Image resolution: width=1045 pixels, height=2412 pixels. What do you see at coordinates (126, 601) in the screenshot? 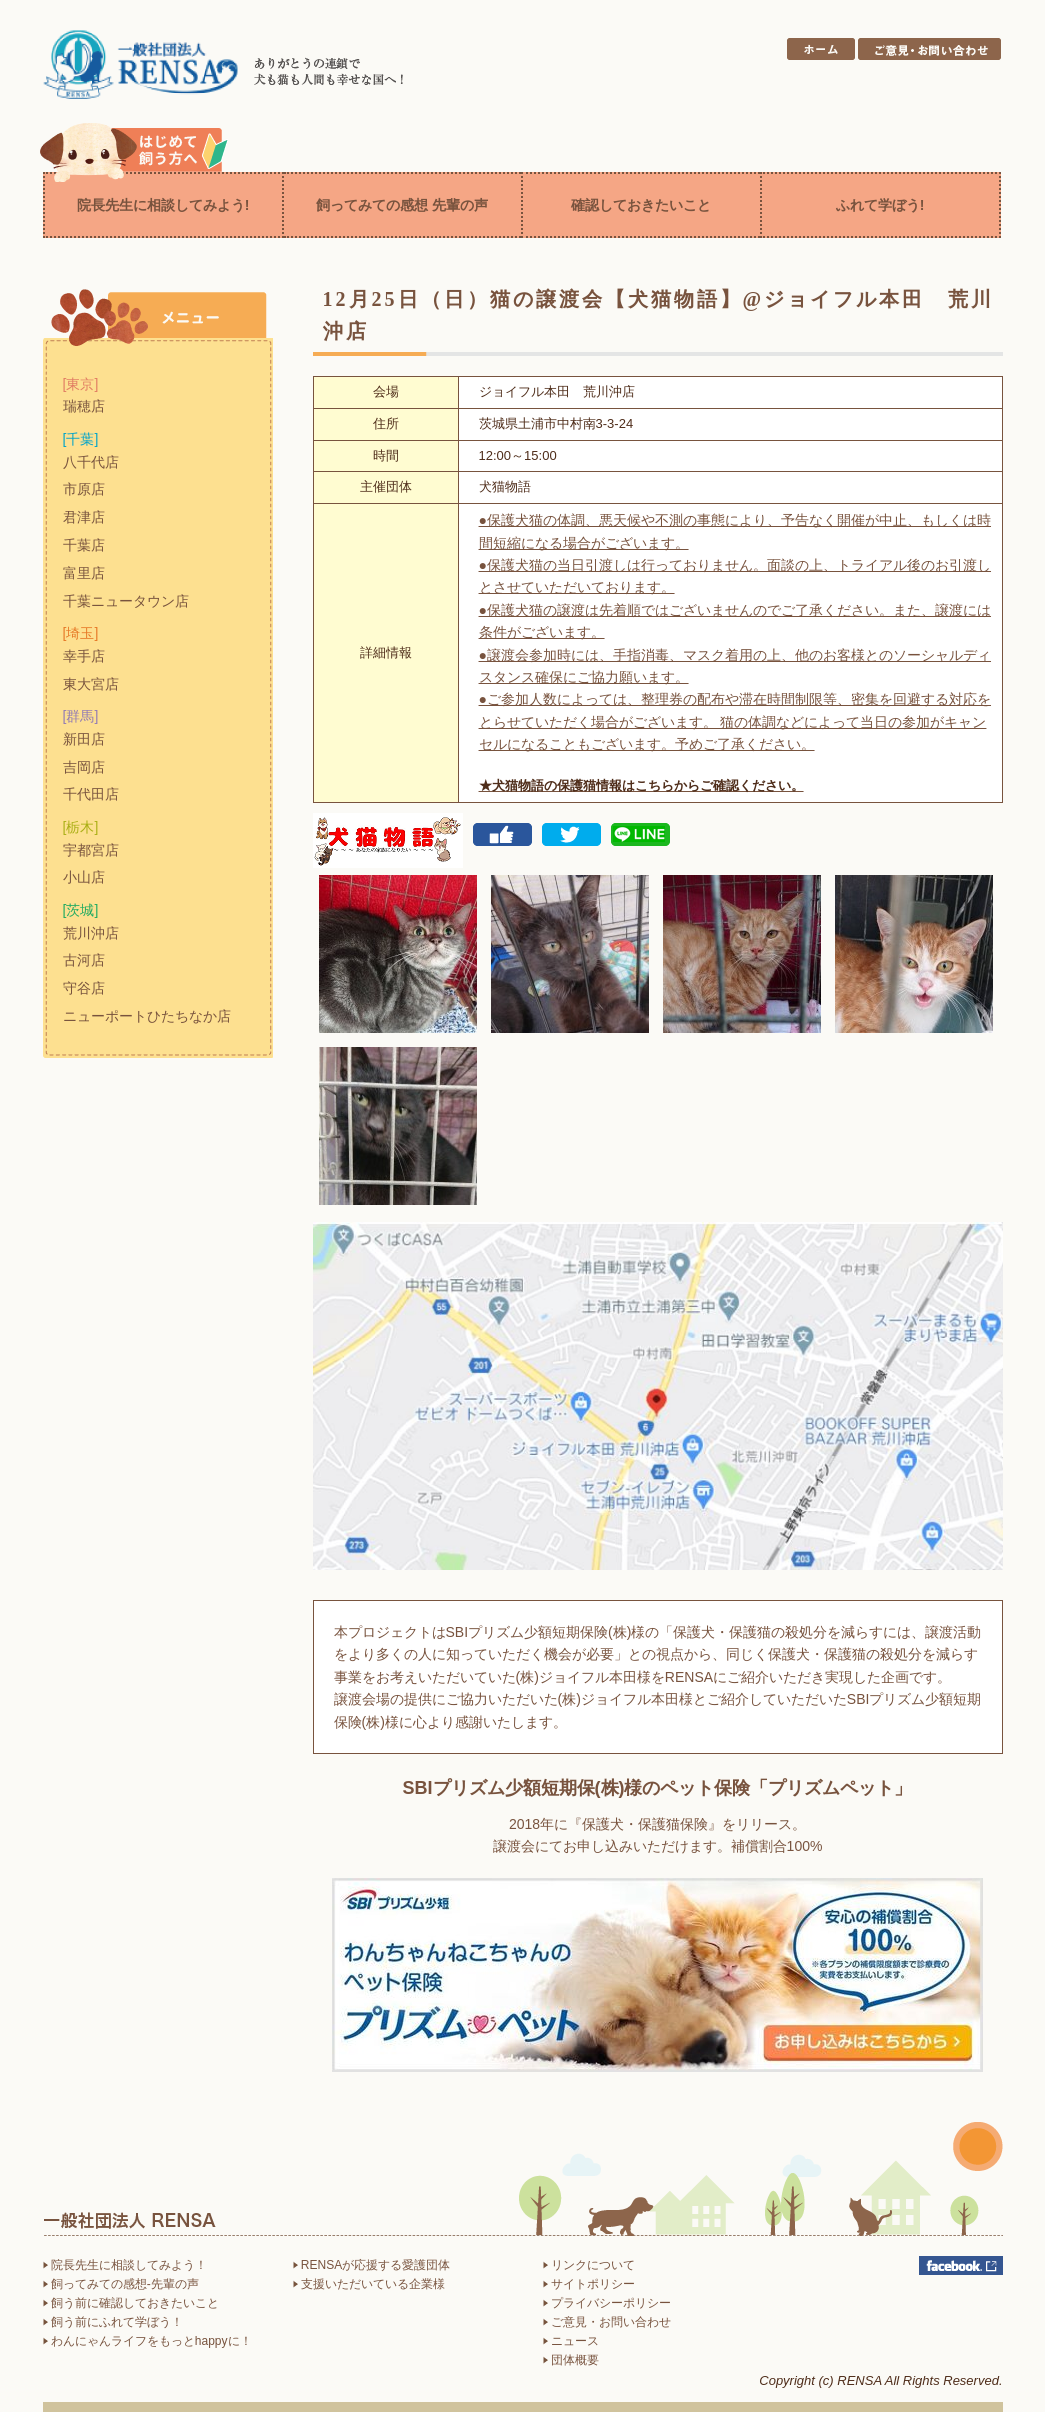
I see `千葉ニュータウン店` at bounding box center [126, 601].